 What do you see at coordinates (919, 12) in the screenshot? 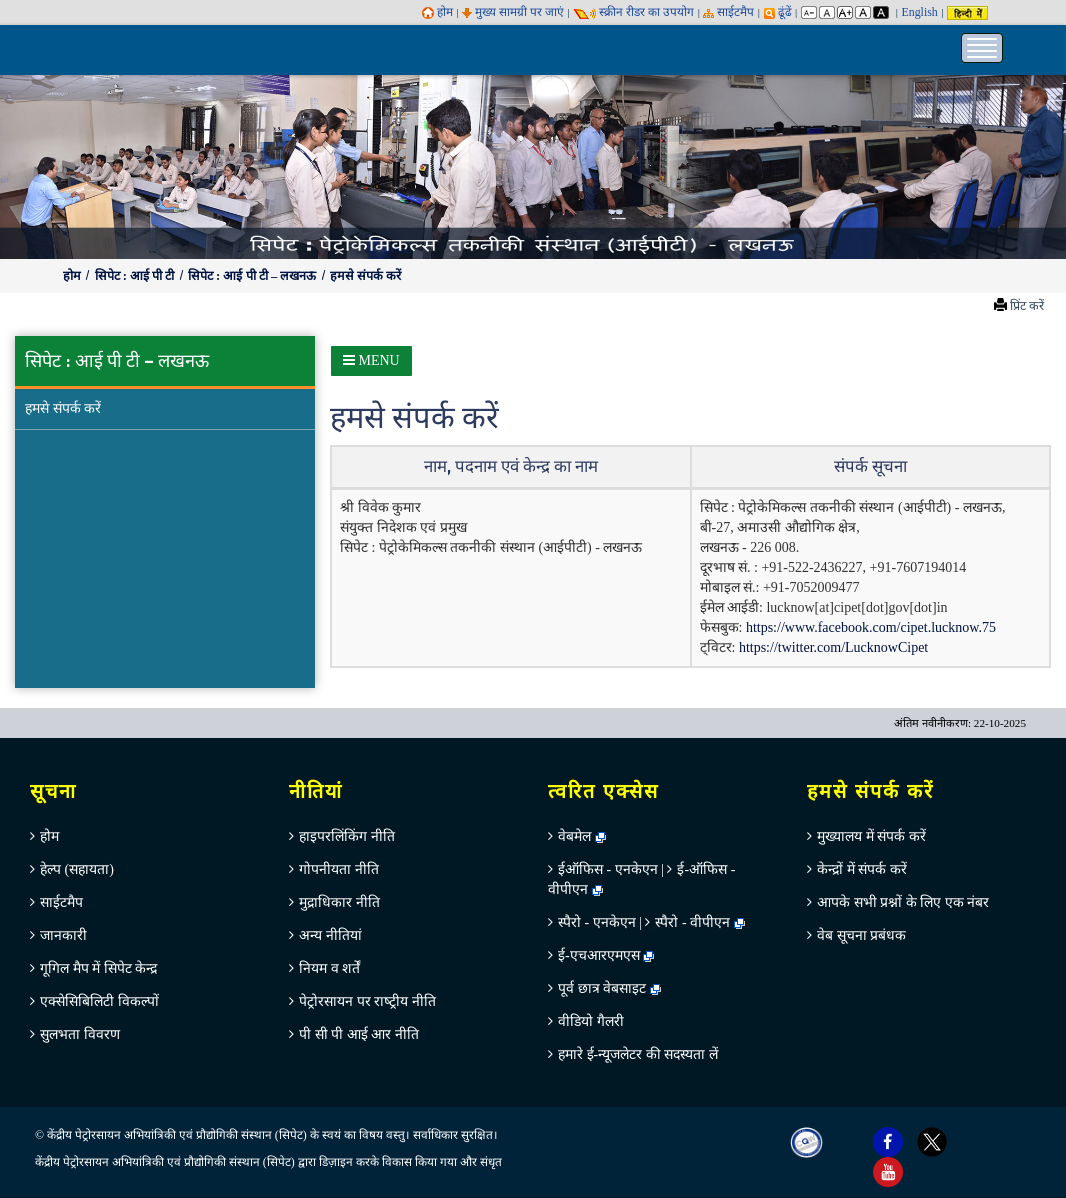
I see `English` at bounding box center [919, 12].